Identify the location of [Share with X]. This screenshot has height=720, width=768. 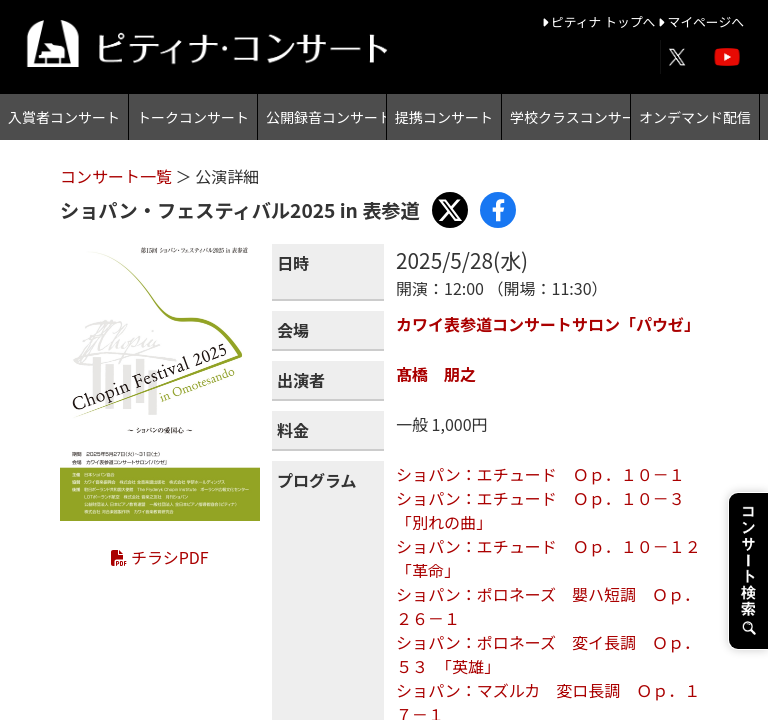
(450, 210).